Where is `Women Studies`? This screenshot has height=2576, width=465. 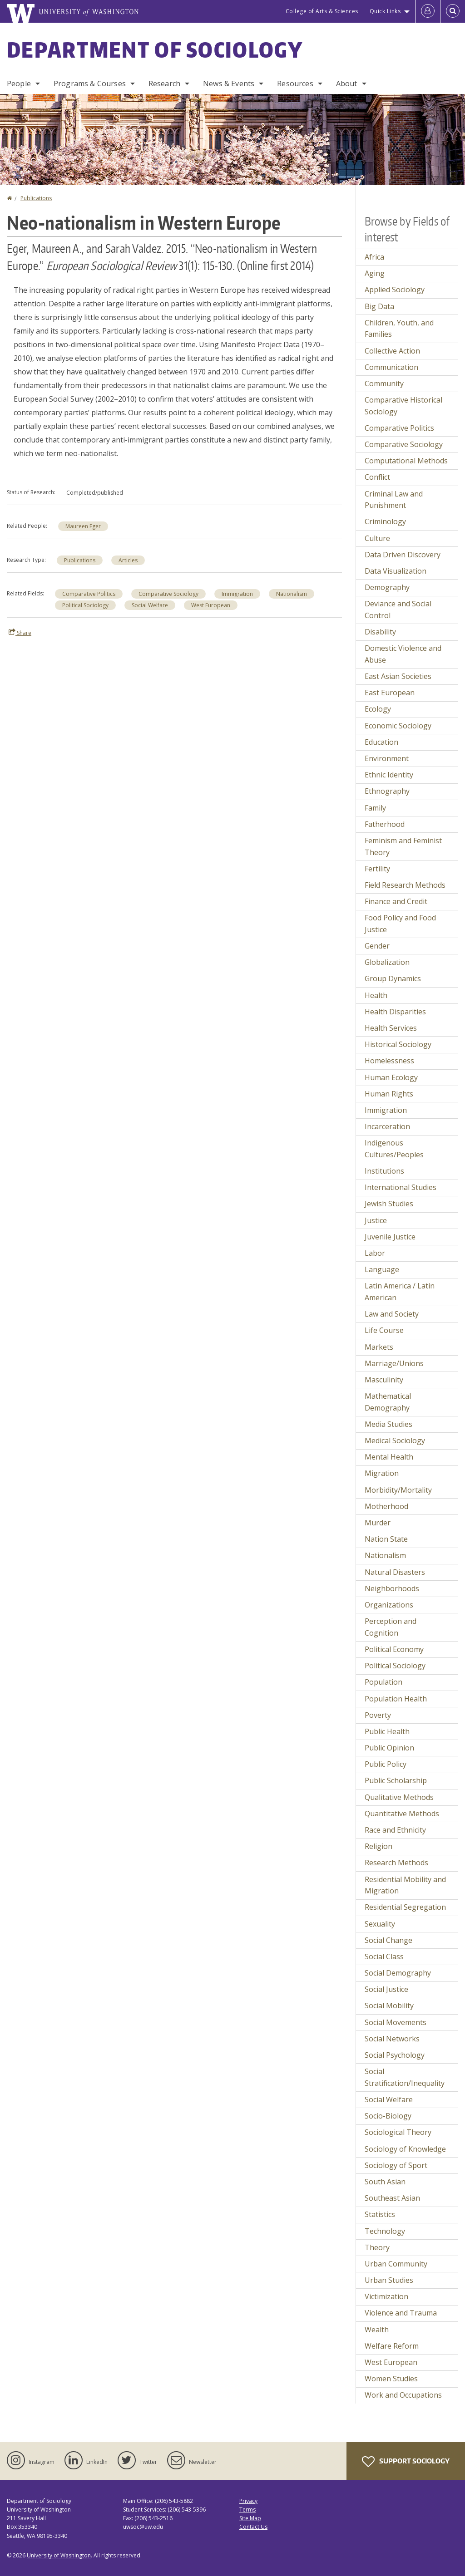
Women Studies is located at coordinates (391, 2379).